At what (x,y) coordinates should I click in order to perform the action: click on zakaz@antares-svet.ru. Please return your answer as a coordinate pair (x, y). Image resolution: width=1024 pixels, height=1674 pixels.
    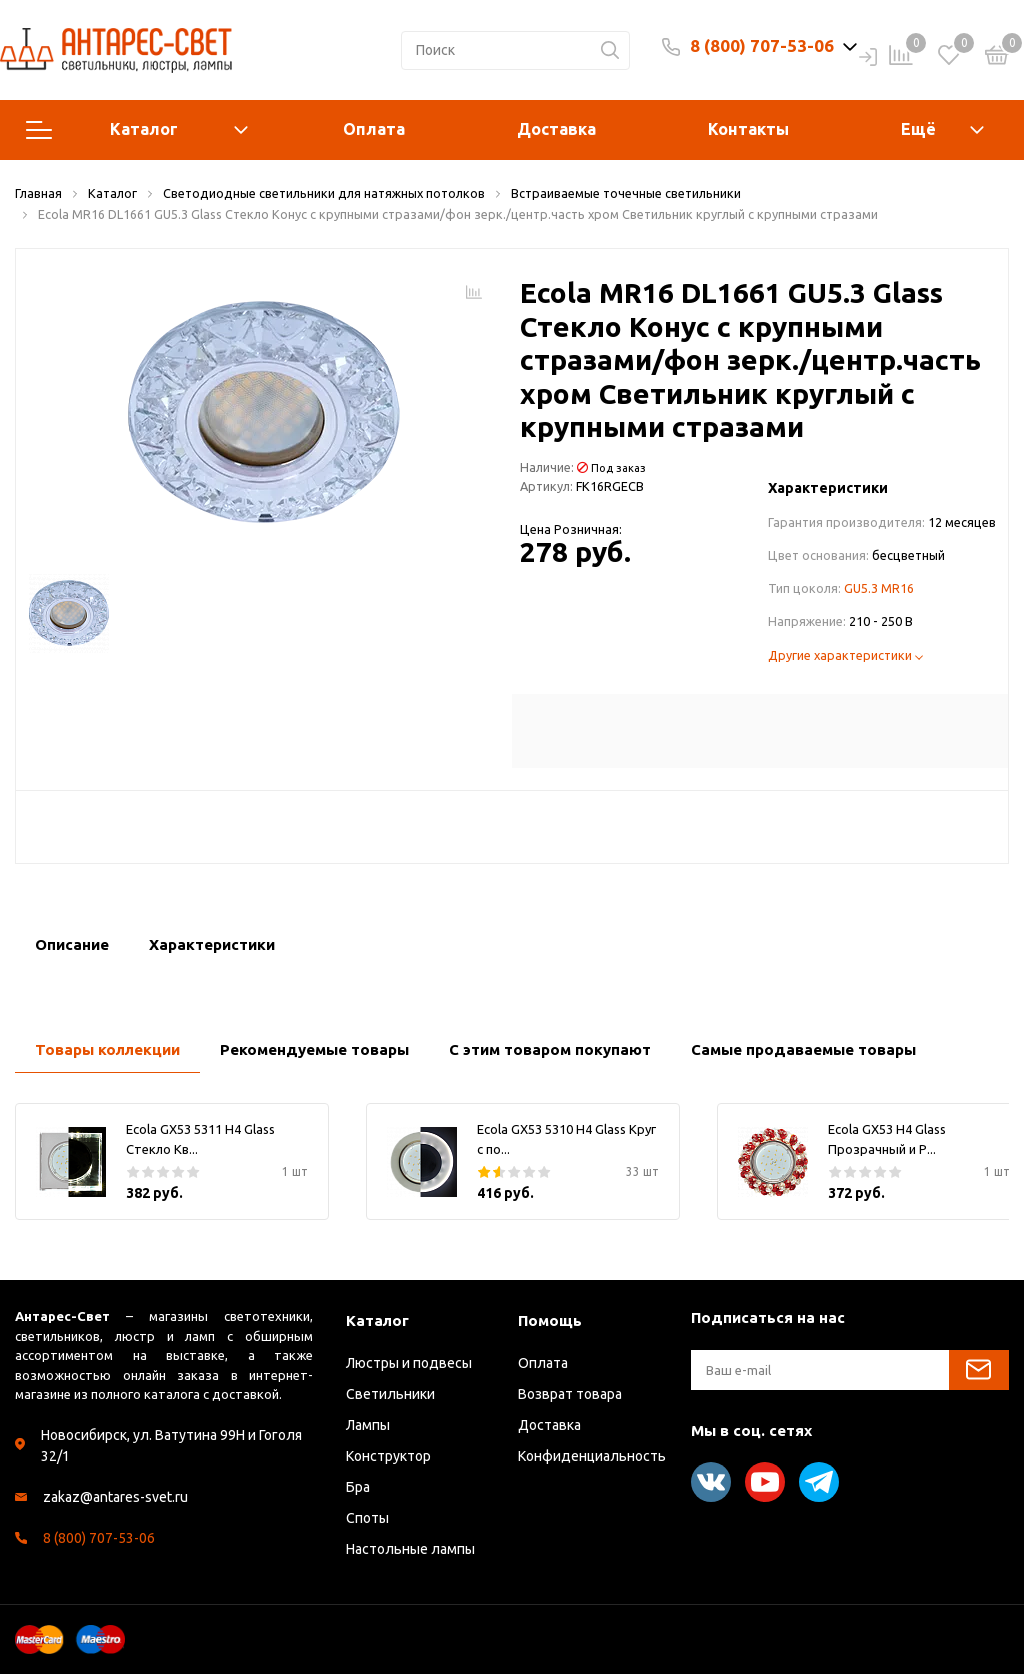
    Looking at the image, I should click on (115, 1497).